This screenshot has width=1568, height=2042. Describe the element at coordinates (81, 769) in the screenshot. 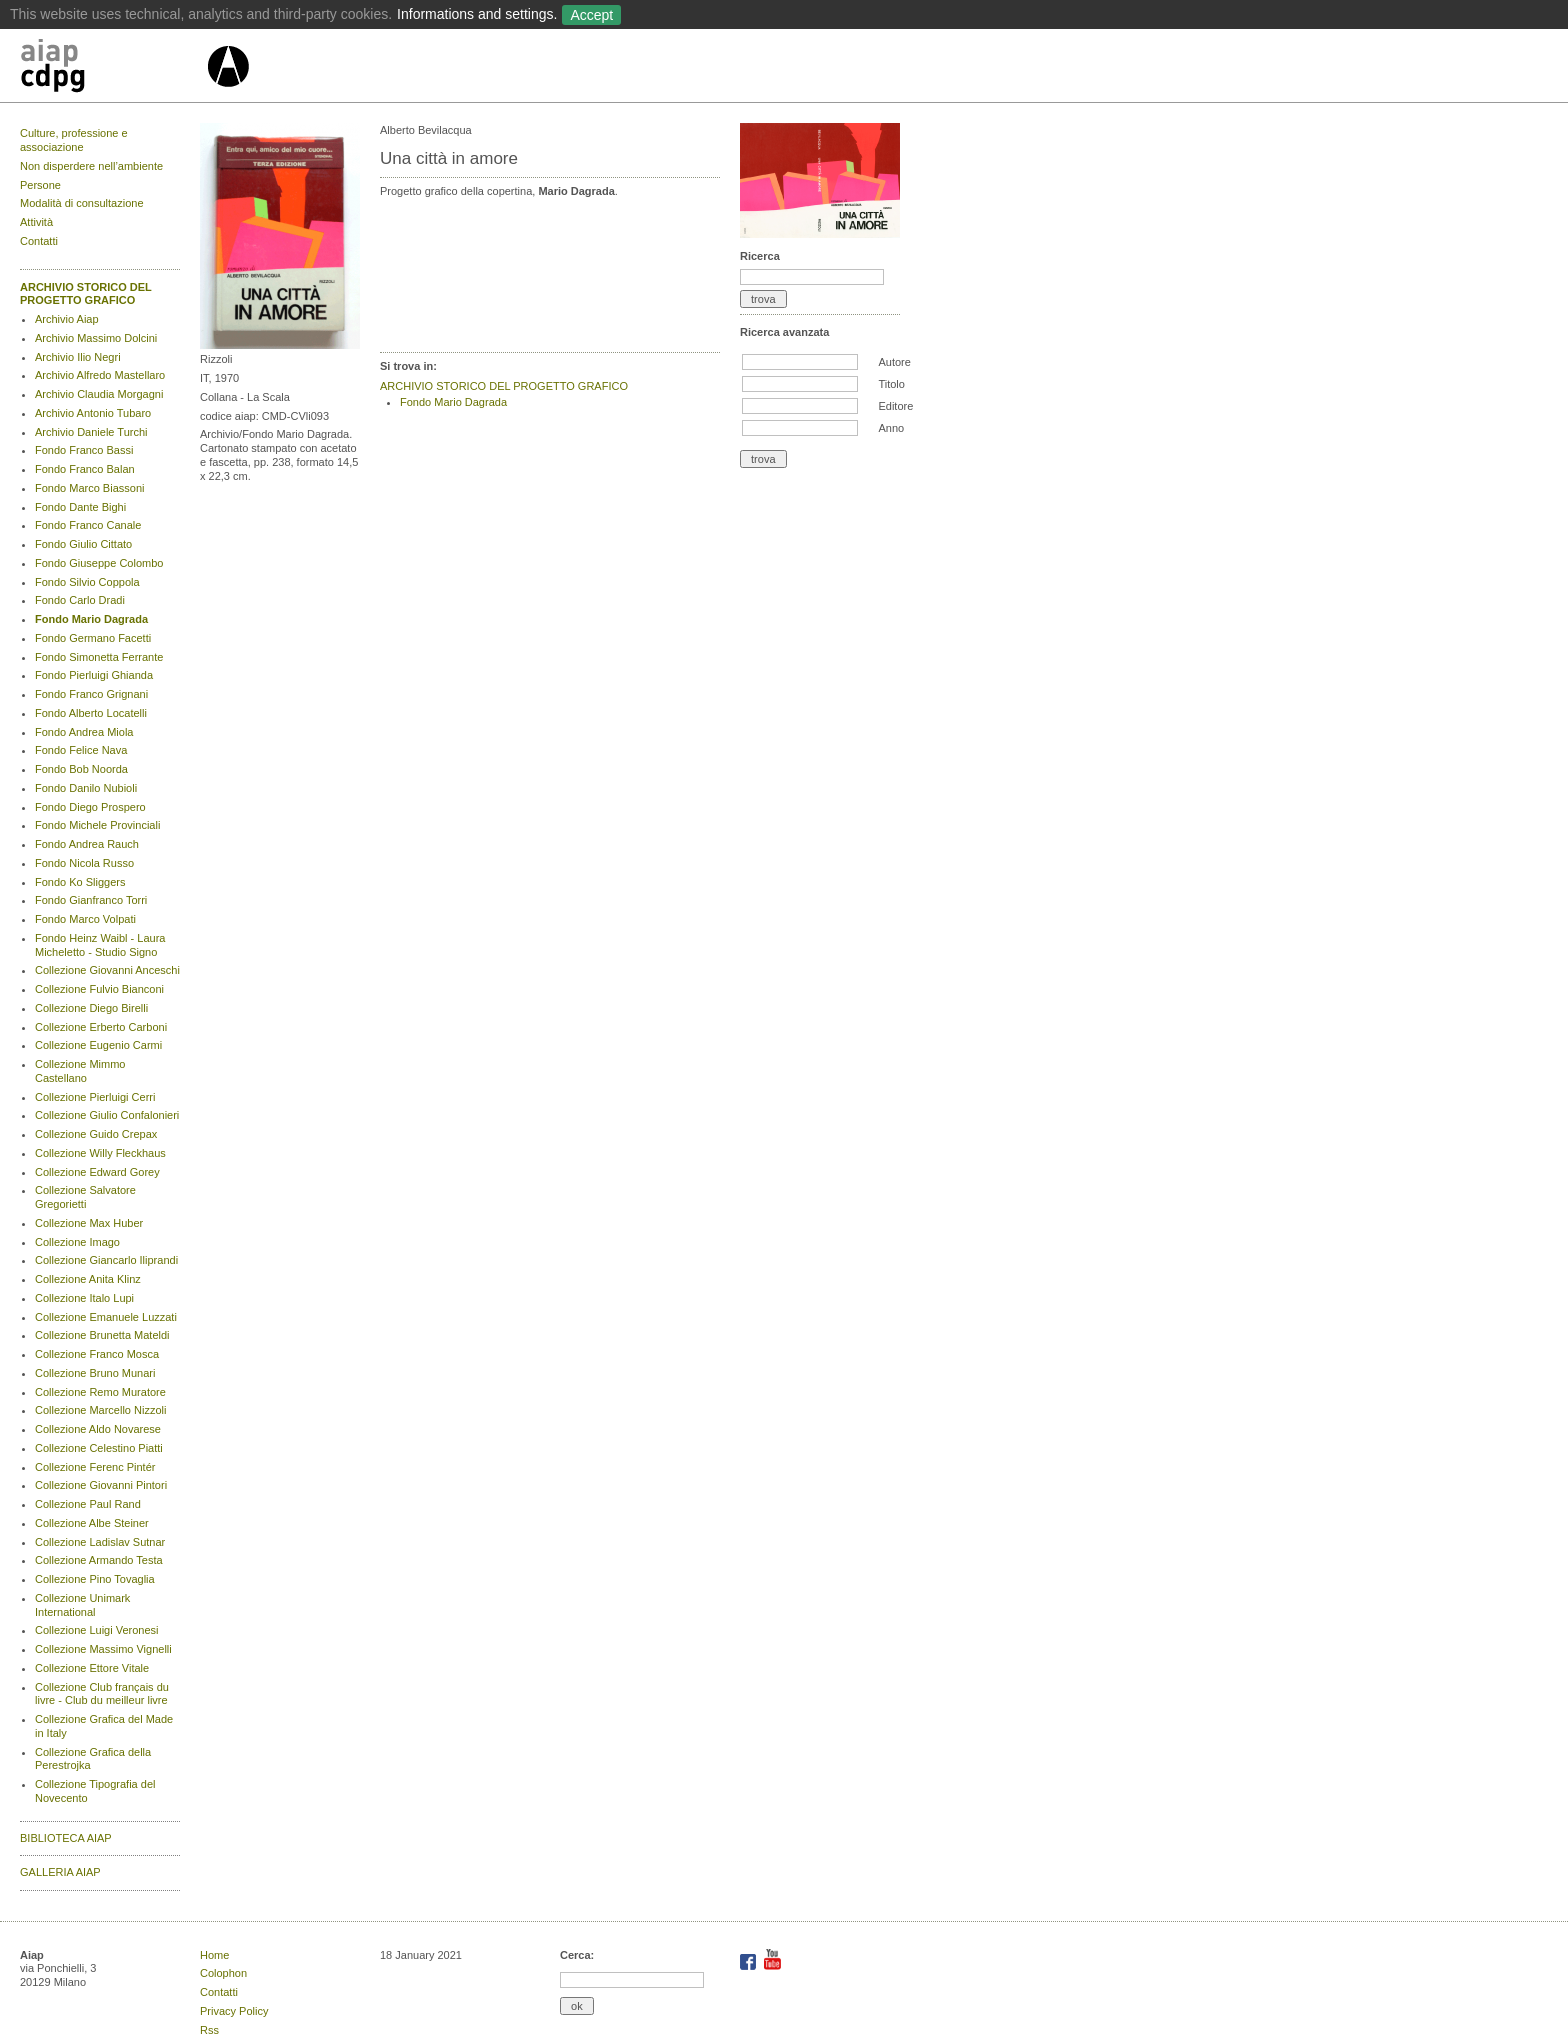

I see `Fondo Bob Noorda` at that location.